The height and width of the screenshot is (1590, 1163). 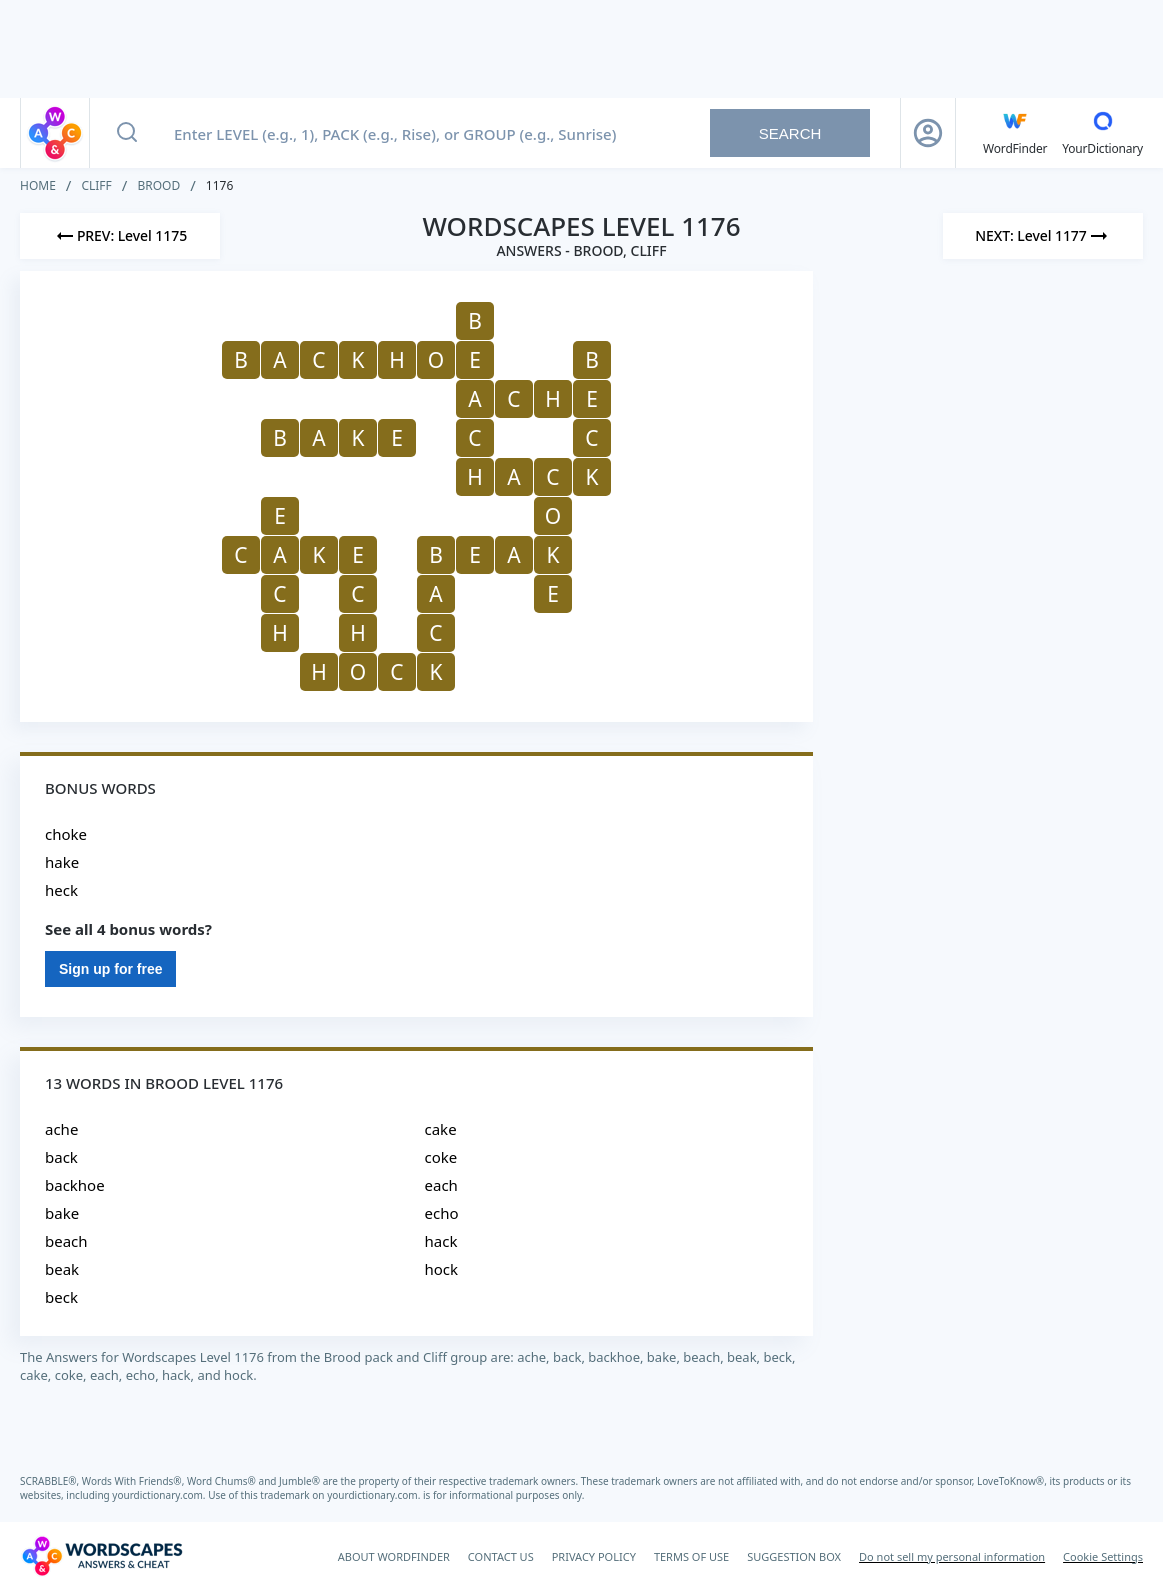 What do you see at coordinates (501, 1556) in the screenshot?
I see `CONTACT US` at bounding box center [501, 1556].